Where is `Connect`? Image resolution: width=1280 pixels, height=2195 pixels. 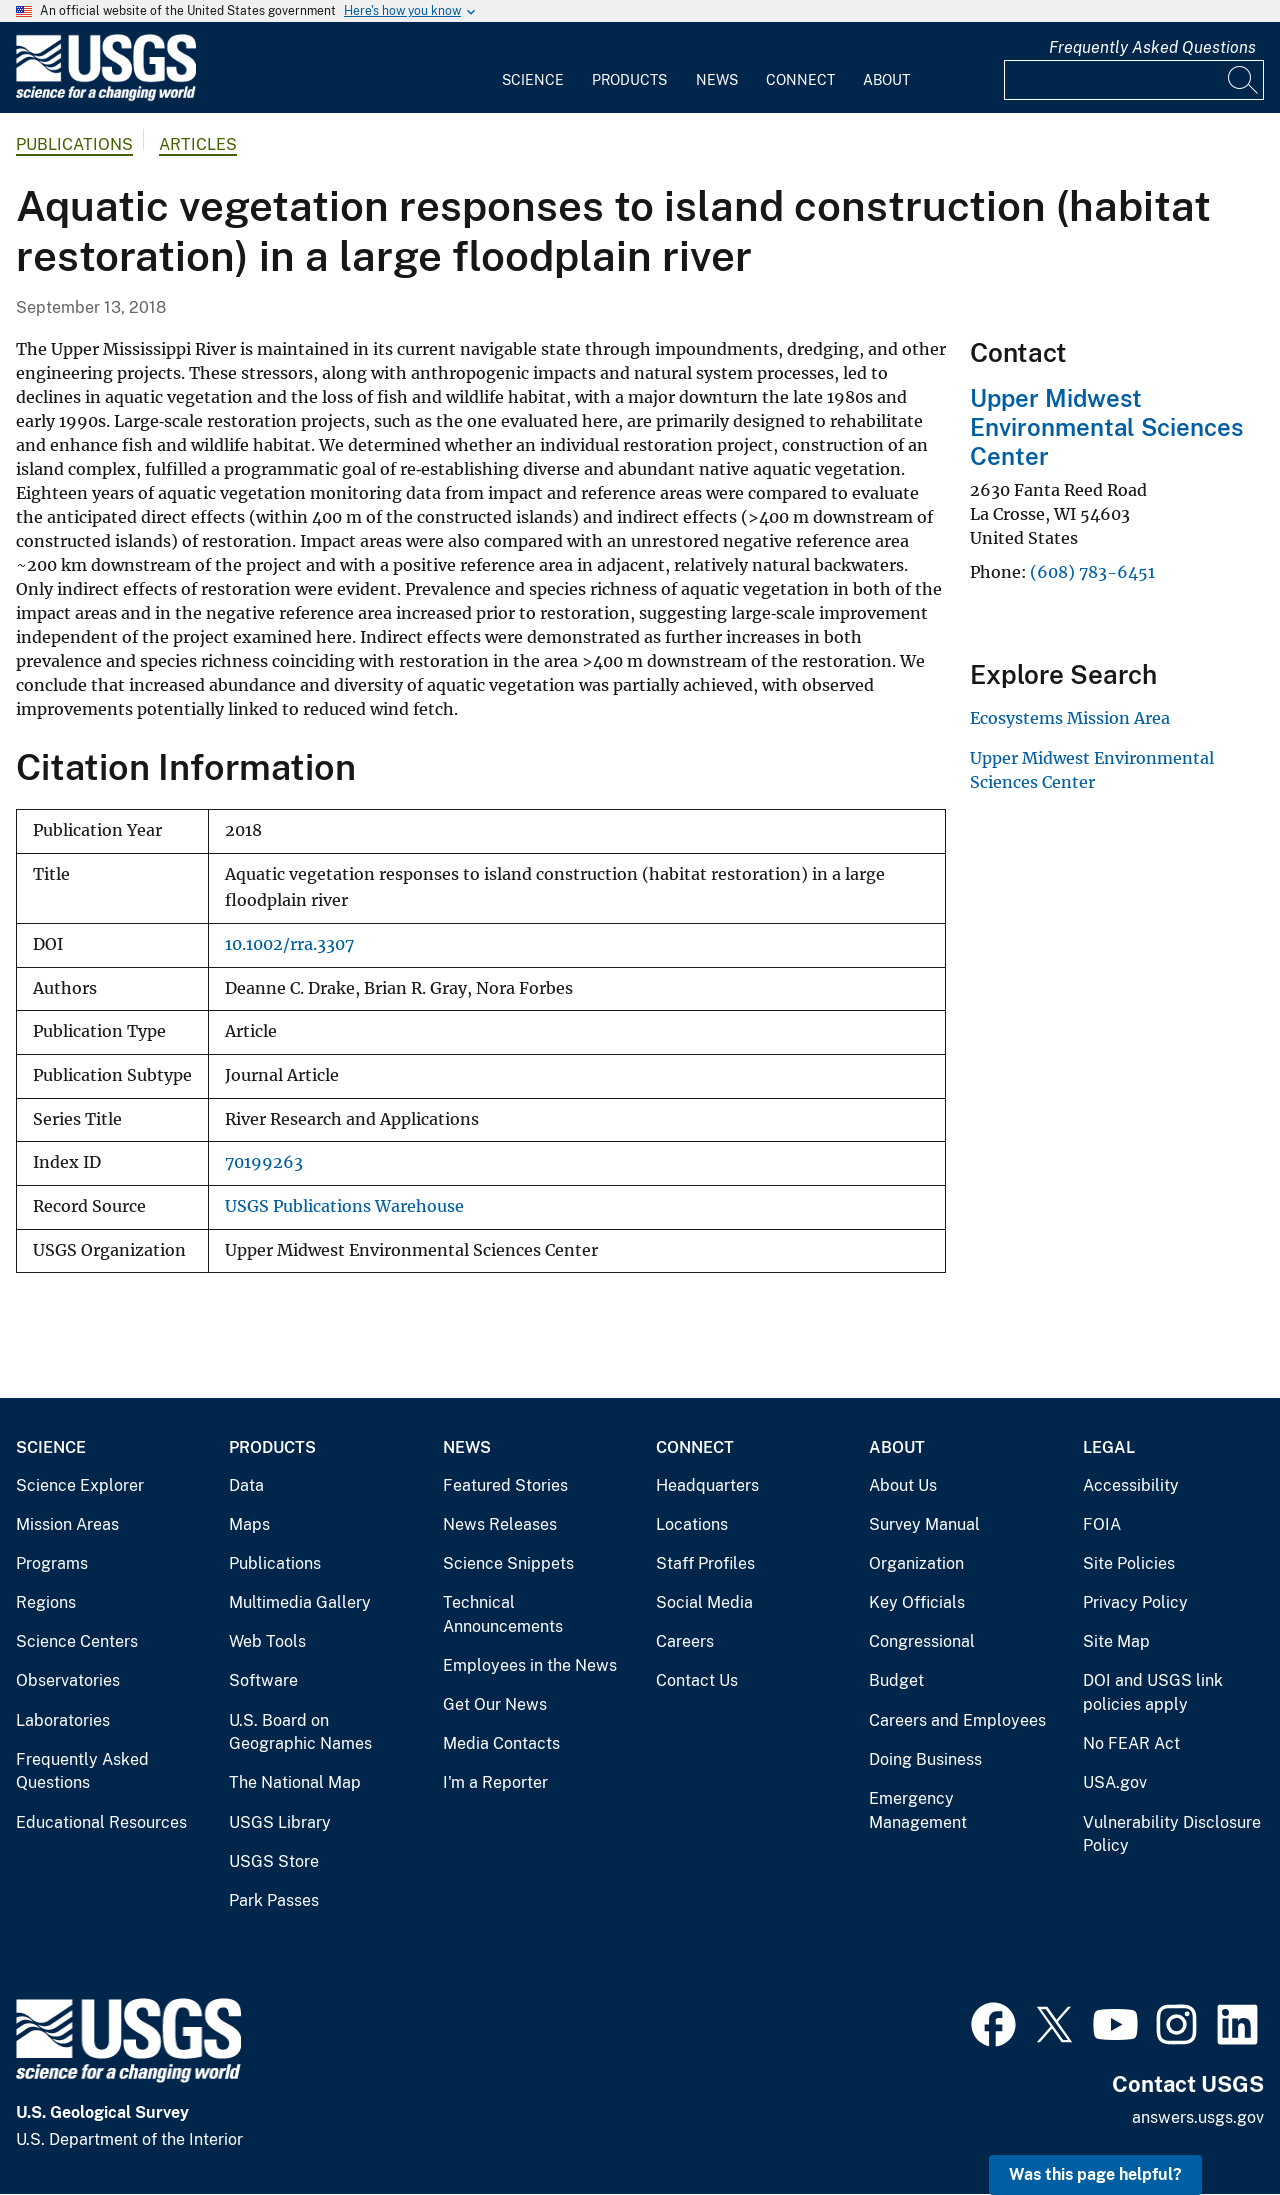 Connect is located at coordinates (800, 80).